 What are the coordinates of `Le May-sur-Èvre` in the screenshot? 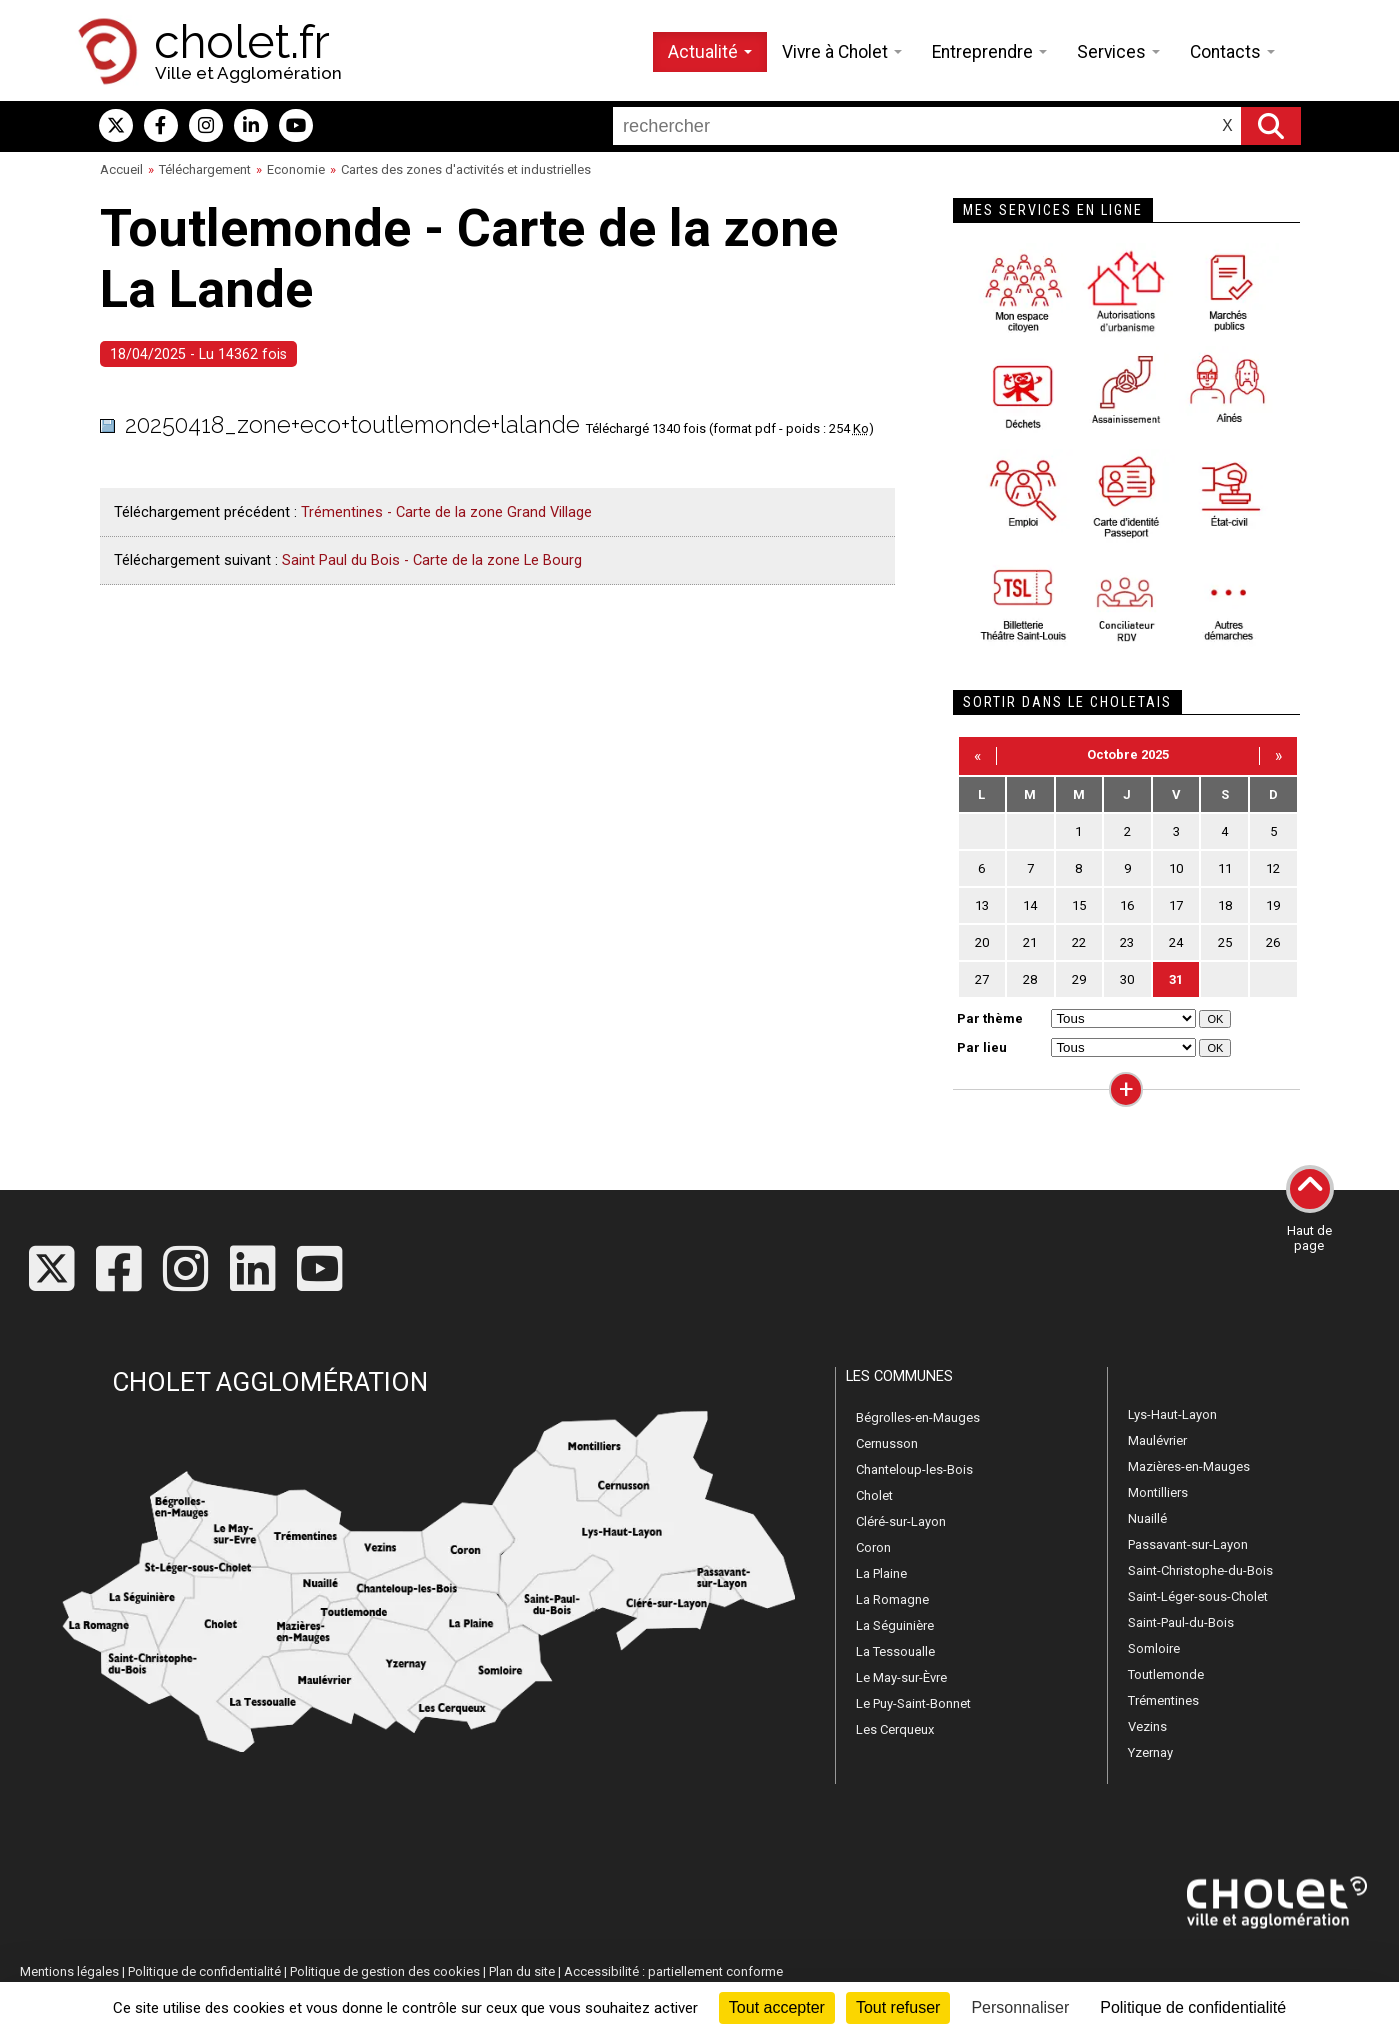 It's located at (901, 1677).